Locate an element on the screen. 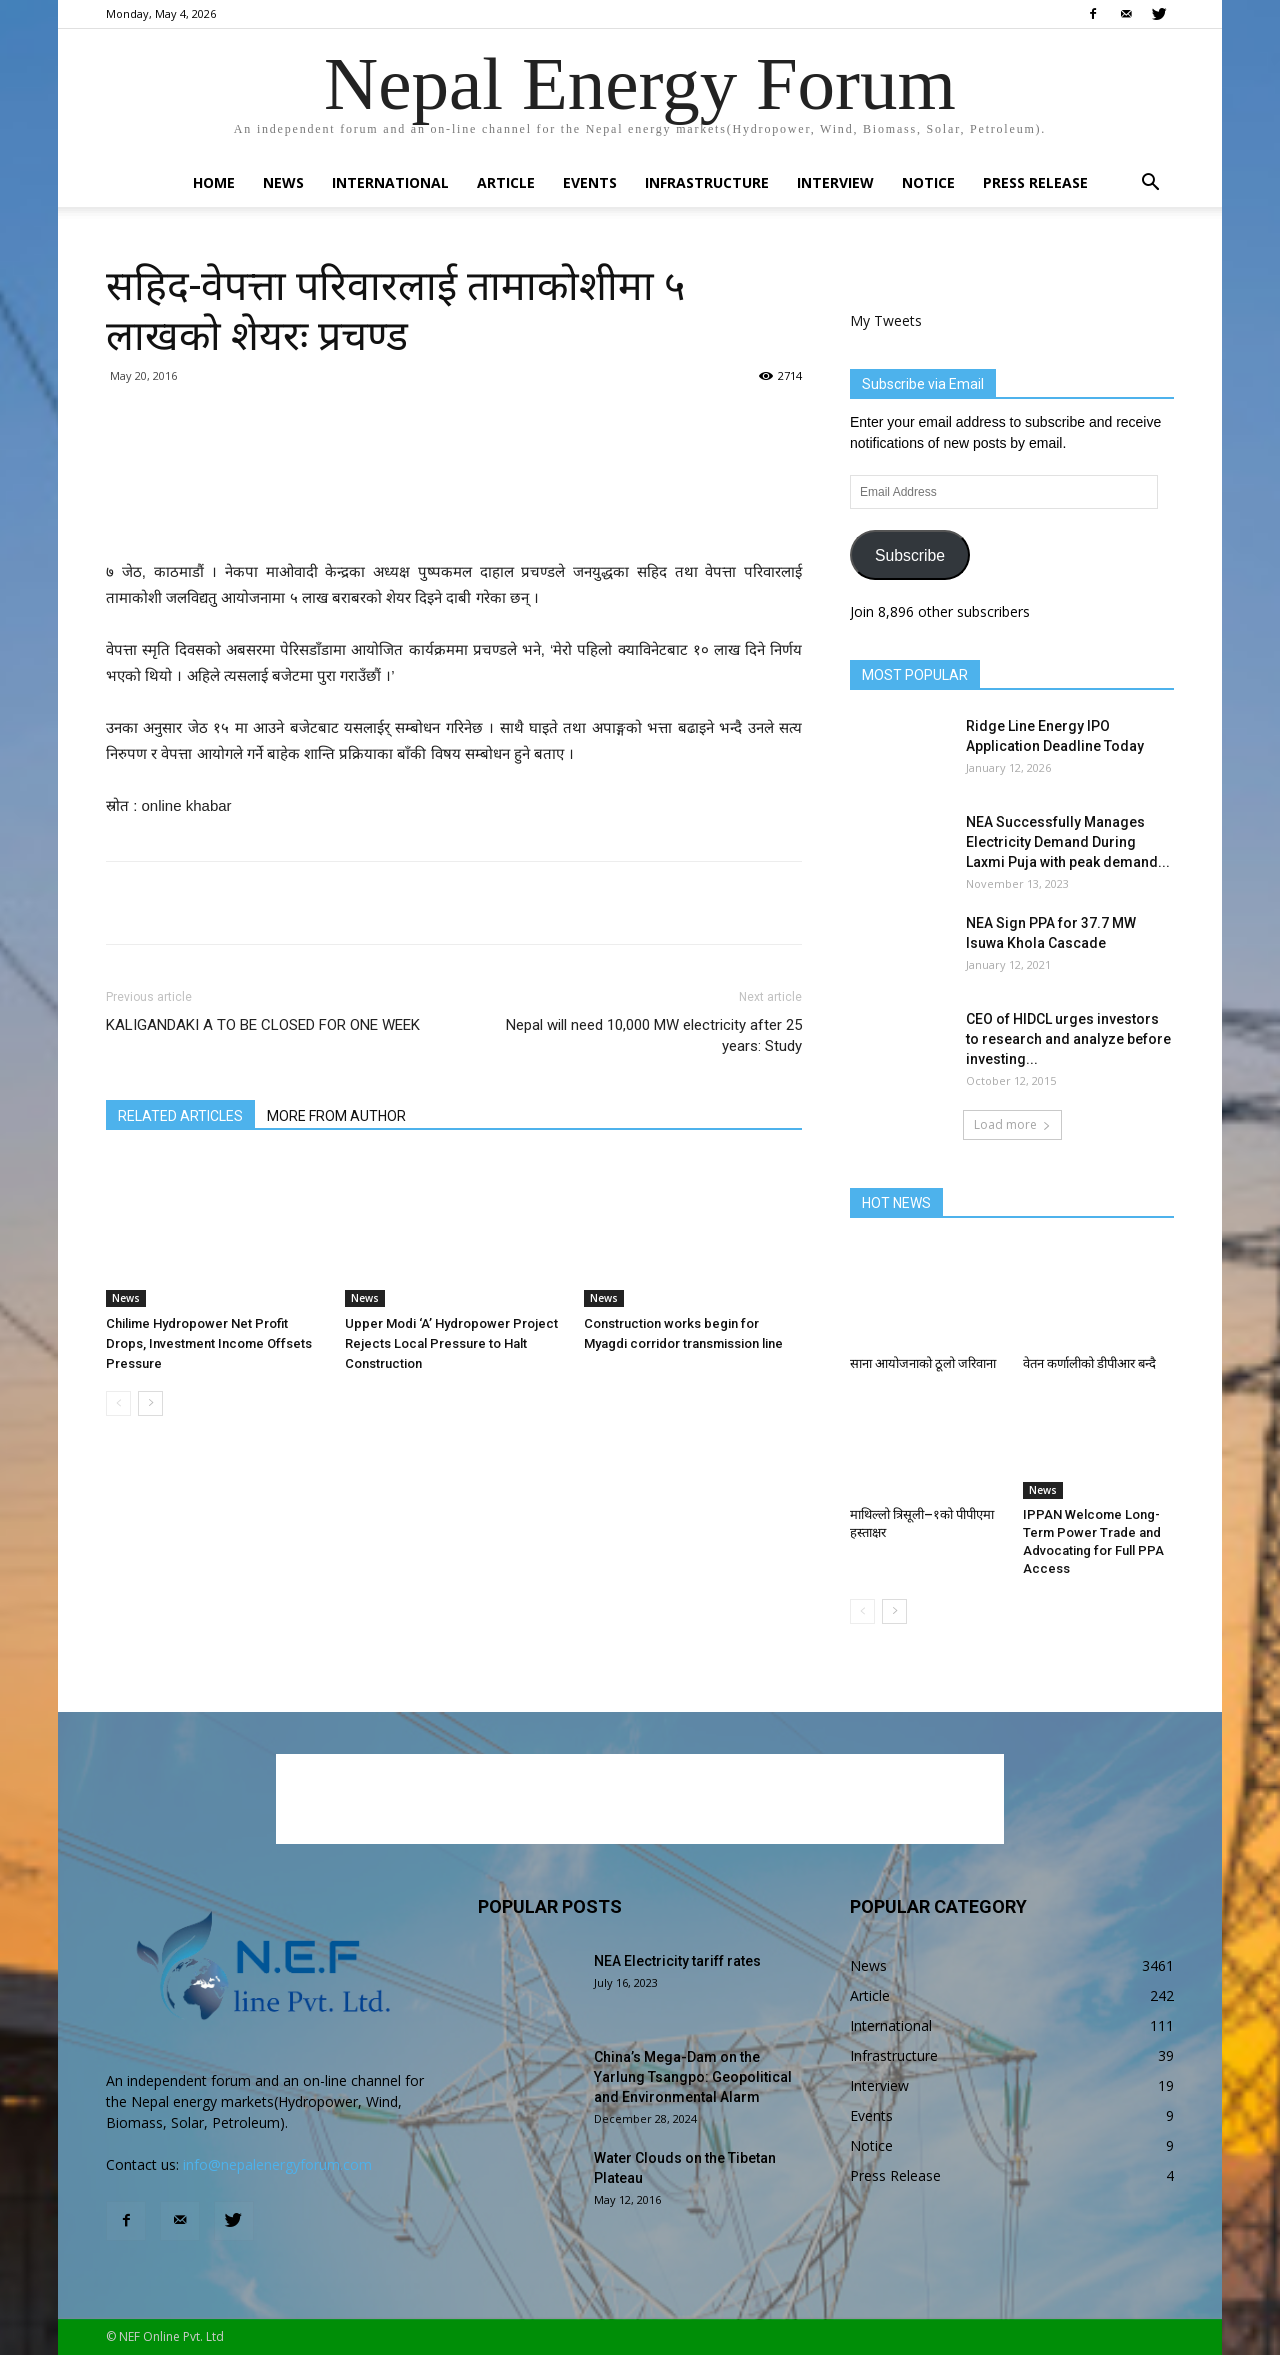  साना आयोजनाको ठूलो जरिवाना is located at coordinates (923, 1363).